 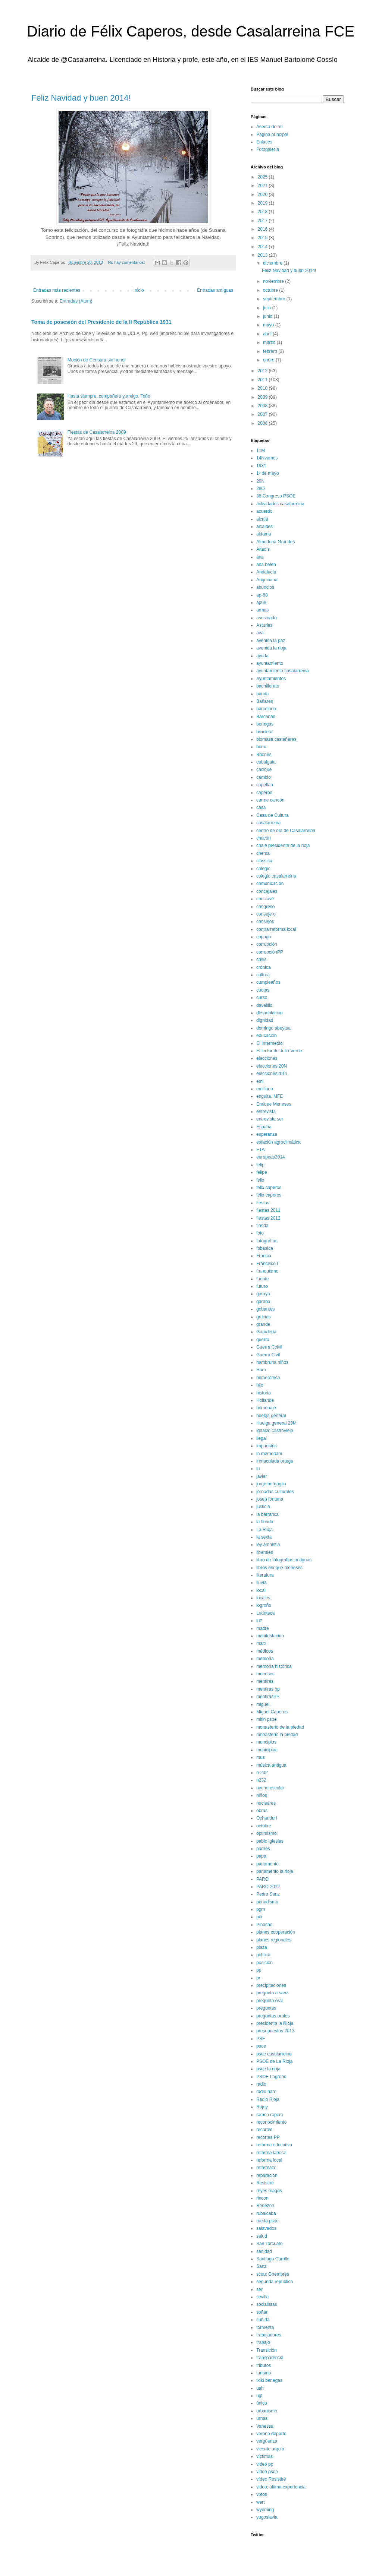 I want to click on chacón, so click(x=263, y=838).